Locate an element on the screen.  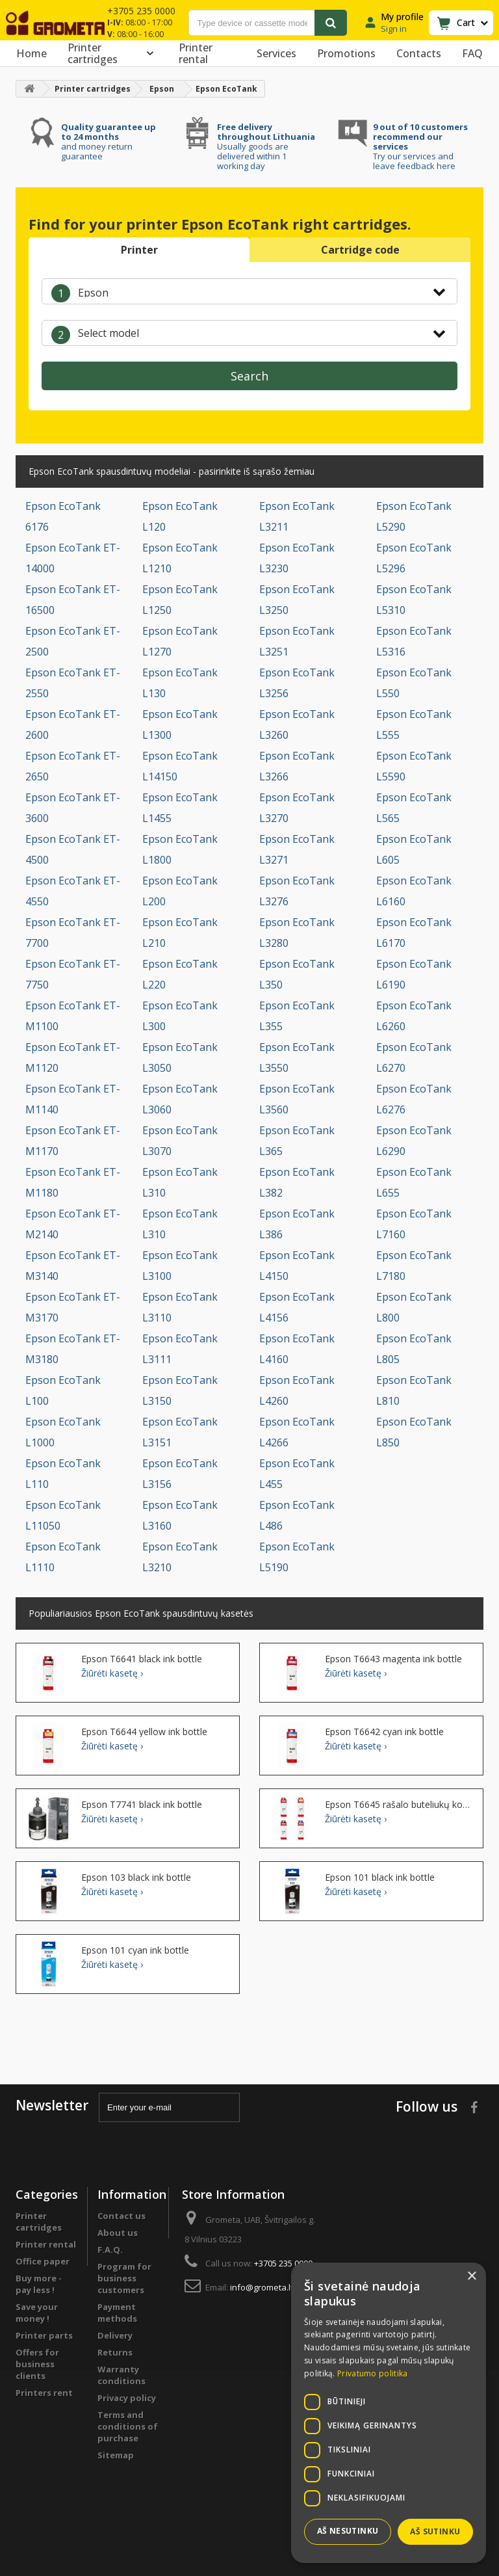
Epson EcoTank L805 is located at coordinates (414, 1348).